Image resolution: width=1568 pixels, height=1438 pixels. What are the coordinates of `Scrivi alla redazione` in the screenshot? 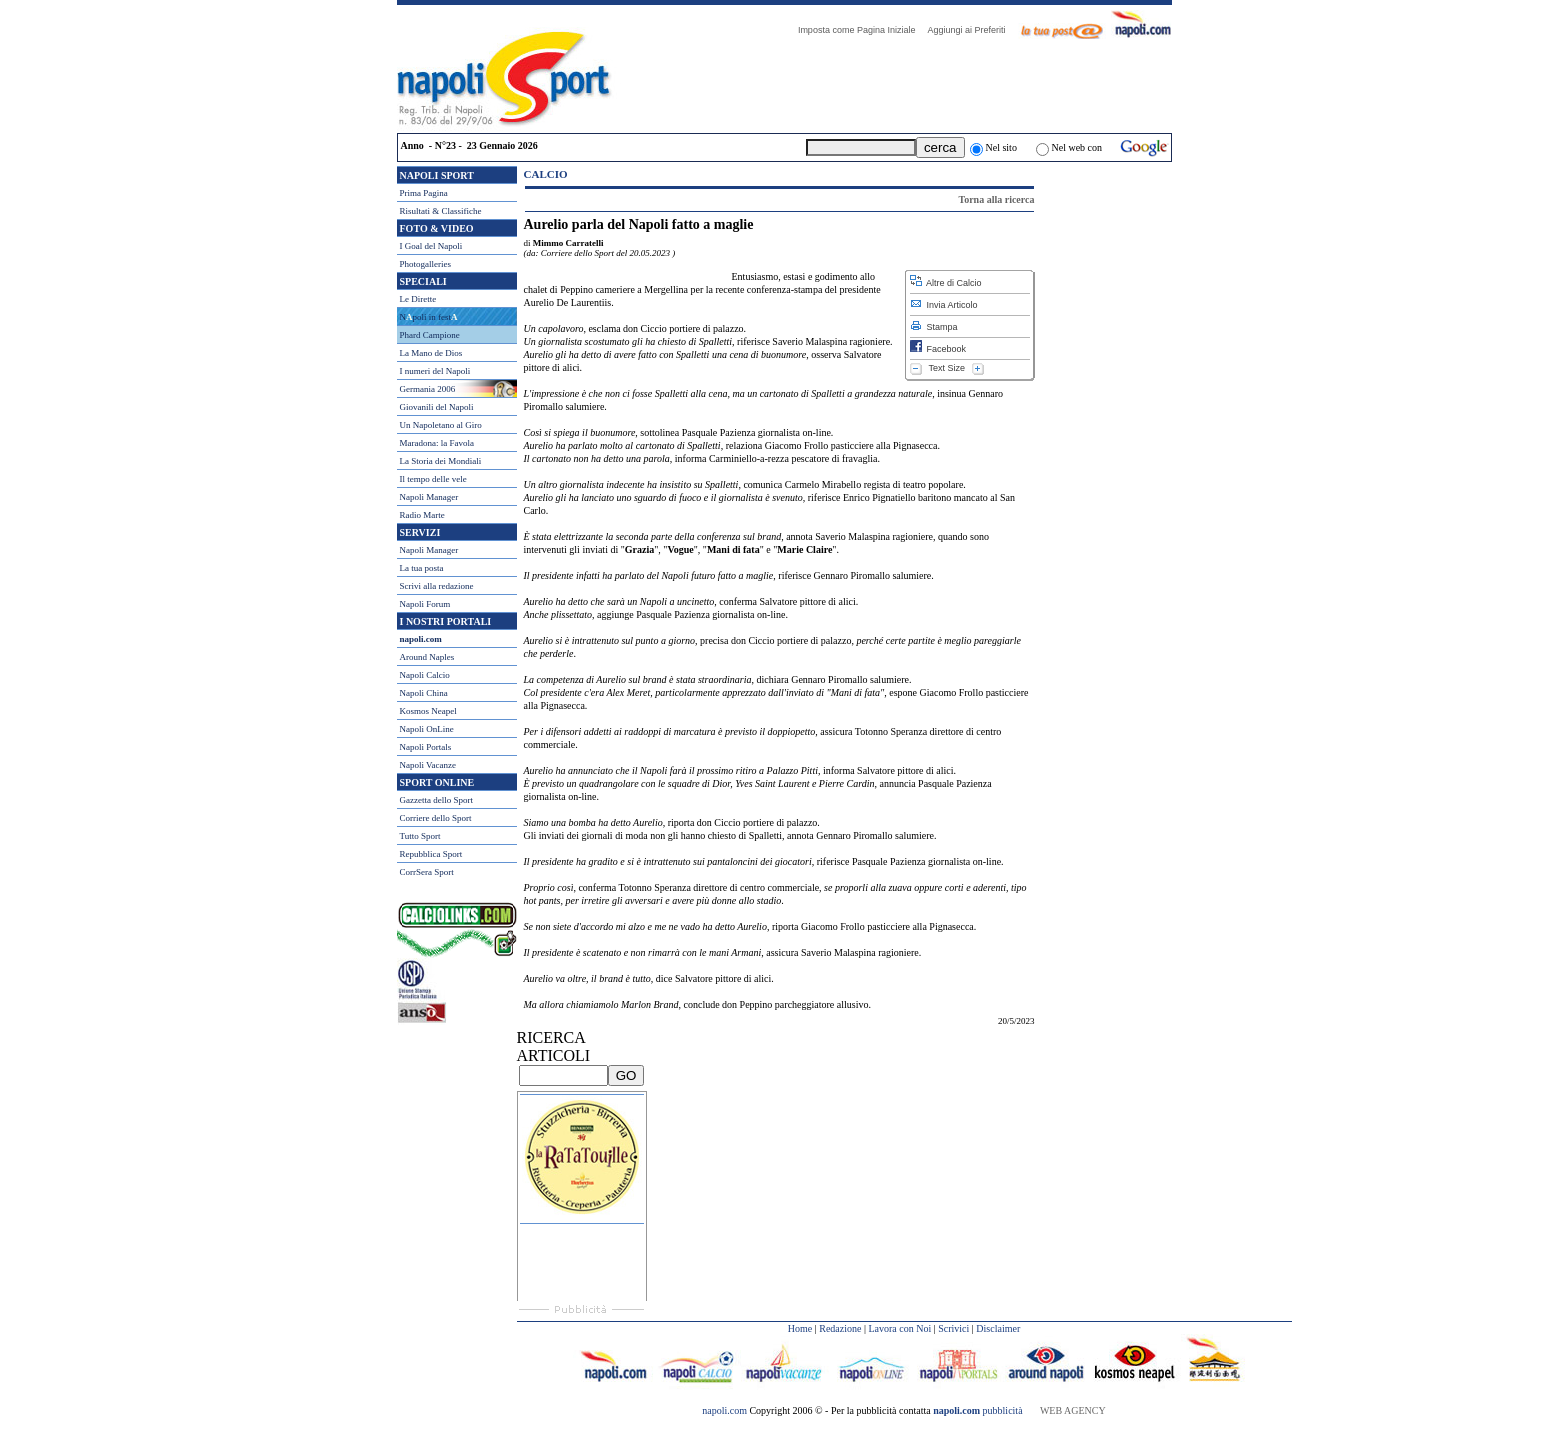 It's located at (437, 586).